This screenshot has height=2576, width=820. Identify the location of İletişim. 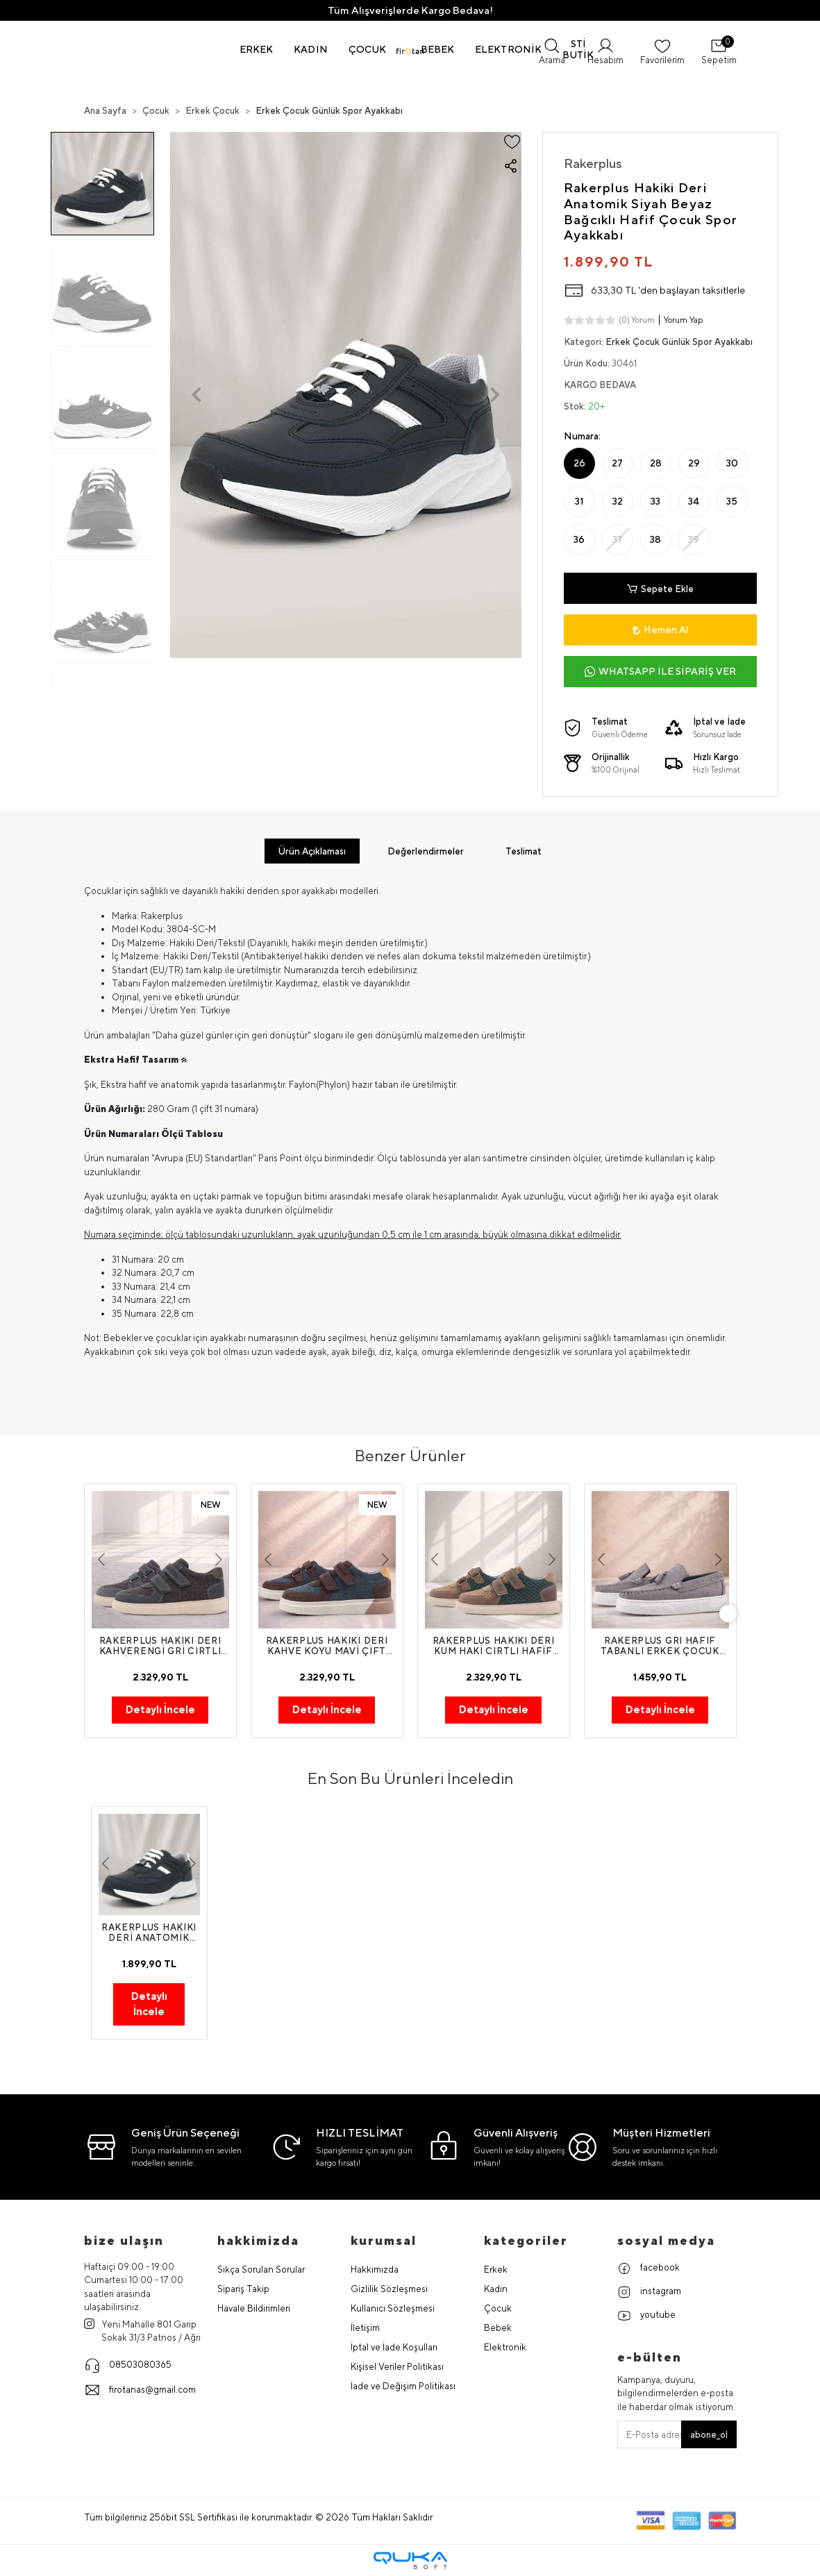
(365, 2328).